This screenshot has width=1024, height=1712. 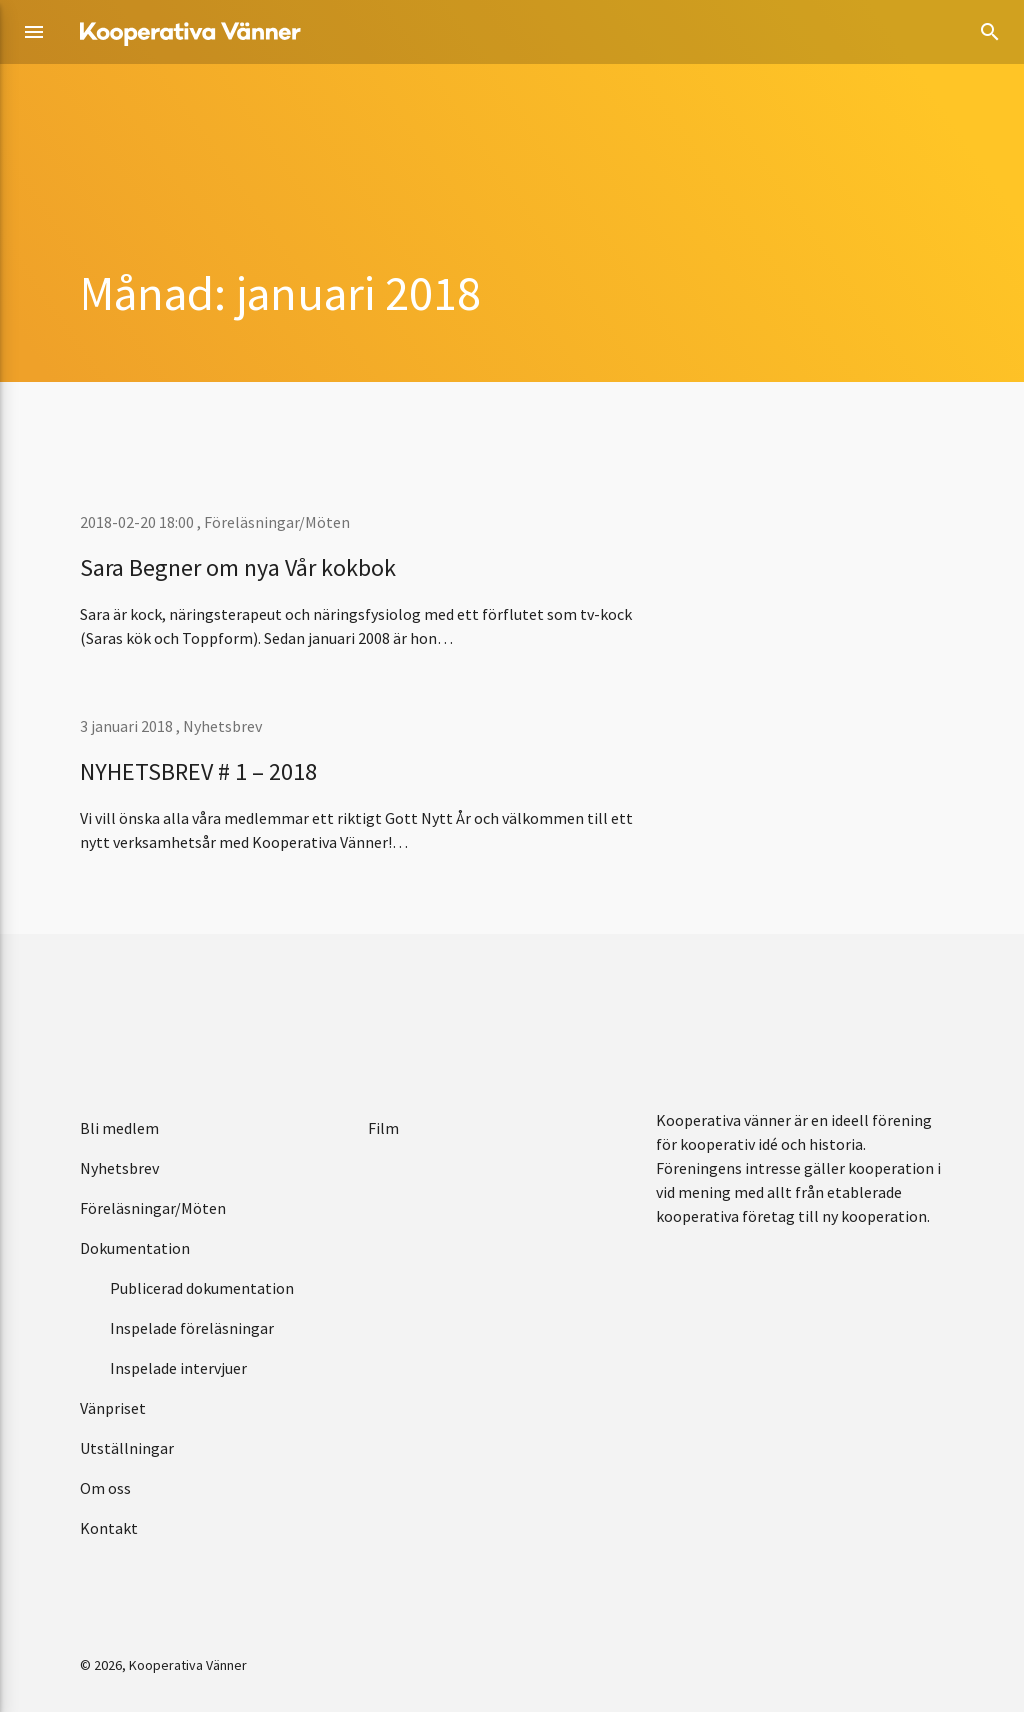 What do you see at coordinates (128, 726) in the screenshot?
I see `3 januari 2018` at bounding box center [128, 726].